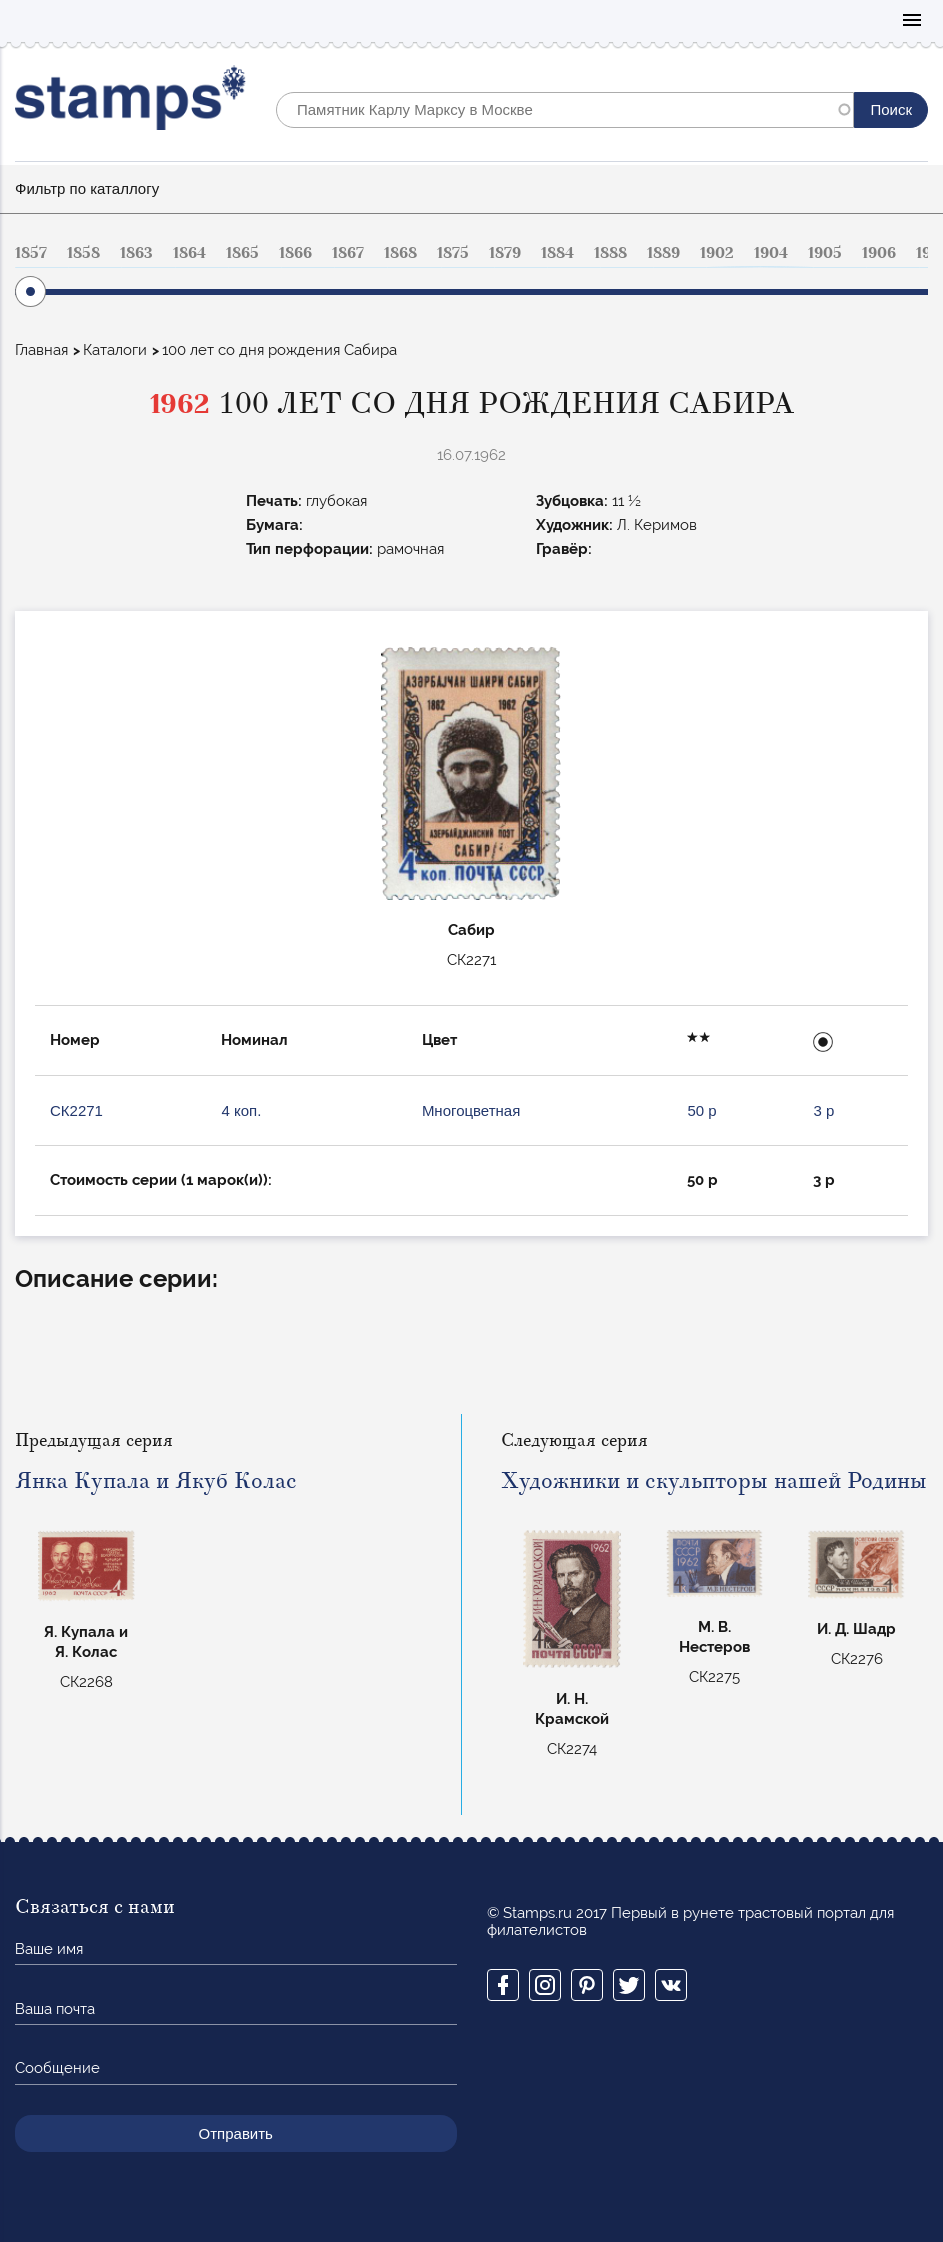 This screenshot has height=2242, width=943. What do you see at coordinates (505, 253) in the screenshot?
I see `1879` at bounding box center [505, 253].